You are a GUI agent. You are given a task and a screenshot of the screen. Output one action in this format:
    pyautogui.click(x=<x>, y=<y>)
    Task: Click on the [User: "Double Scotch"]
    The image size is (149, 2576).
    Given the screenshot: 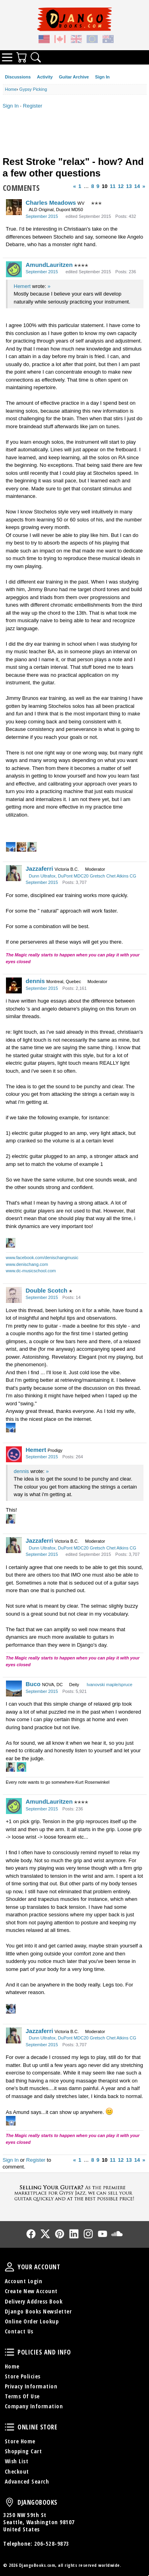 What is the action you would take?
    pyautogui.click(x=14, y=1295)
    